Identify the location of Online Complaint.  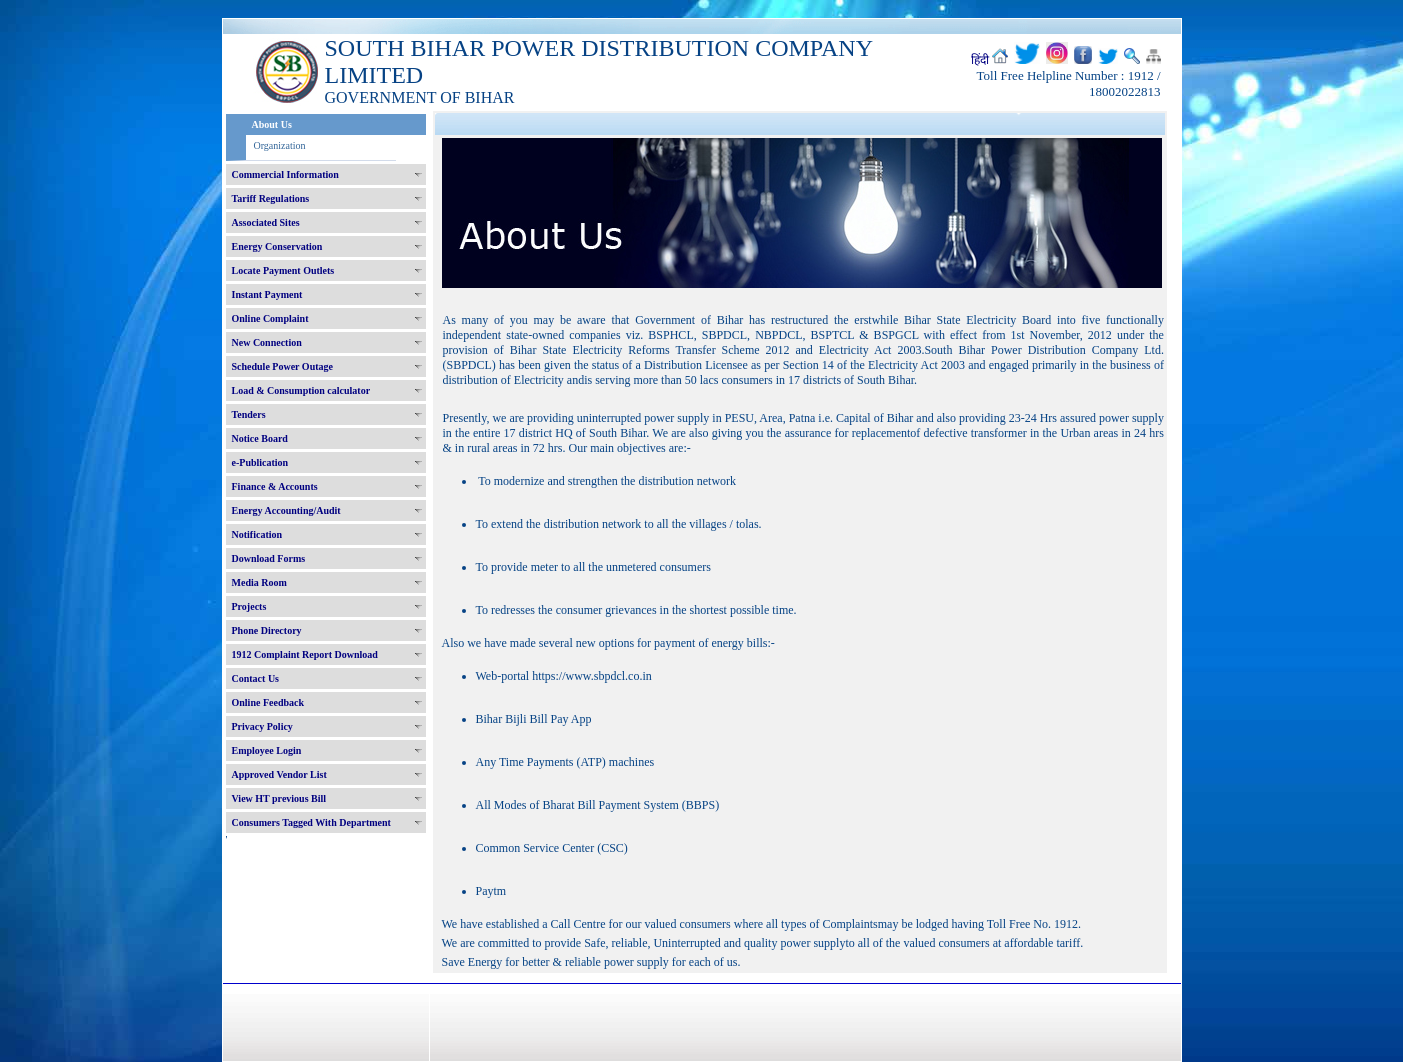
(270, 318).